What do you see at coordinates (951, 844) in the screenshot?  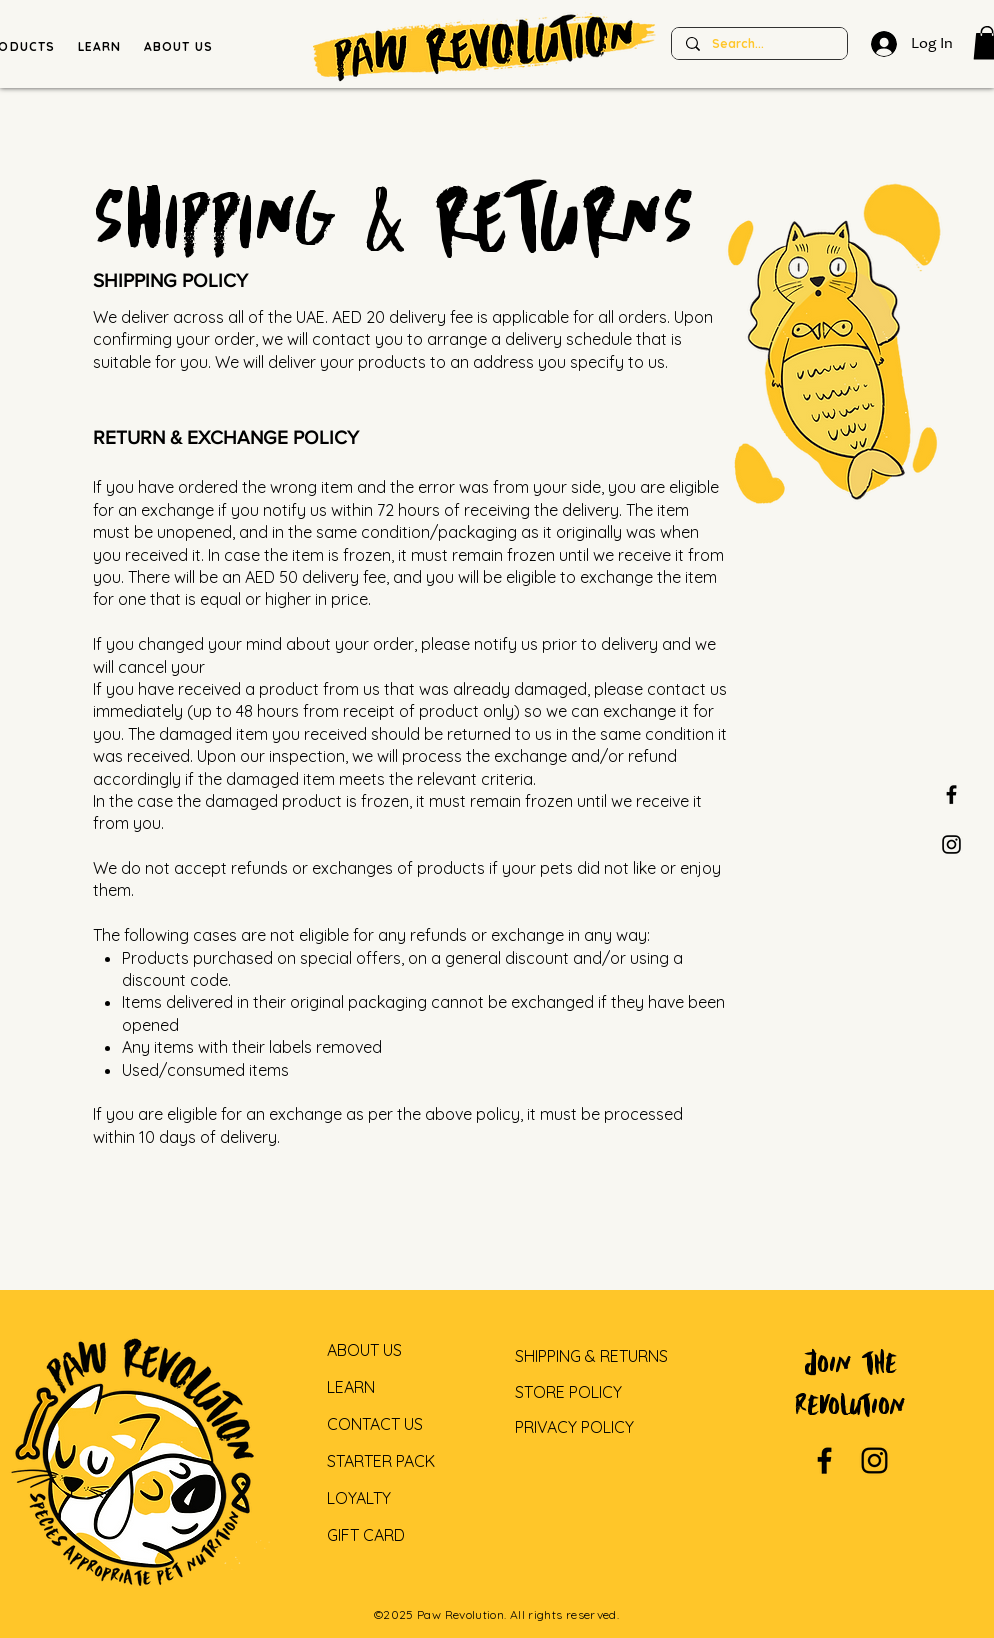 I see `[Paw Revolution Instagram]` at bounding box center [951, 844].